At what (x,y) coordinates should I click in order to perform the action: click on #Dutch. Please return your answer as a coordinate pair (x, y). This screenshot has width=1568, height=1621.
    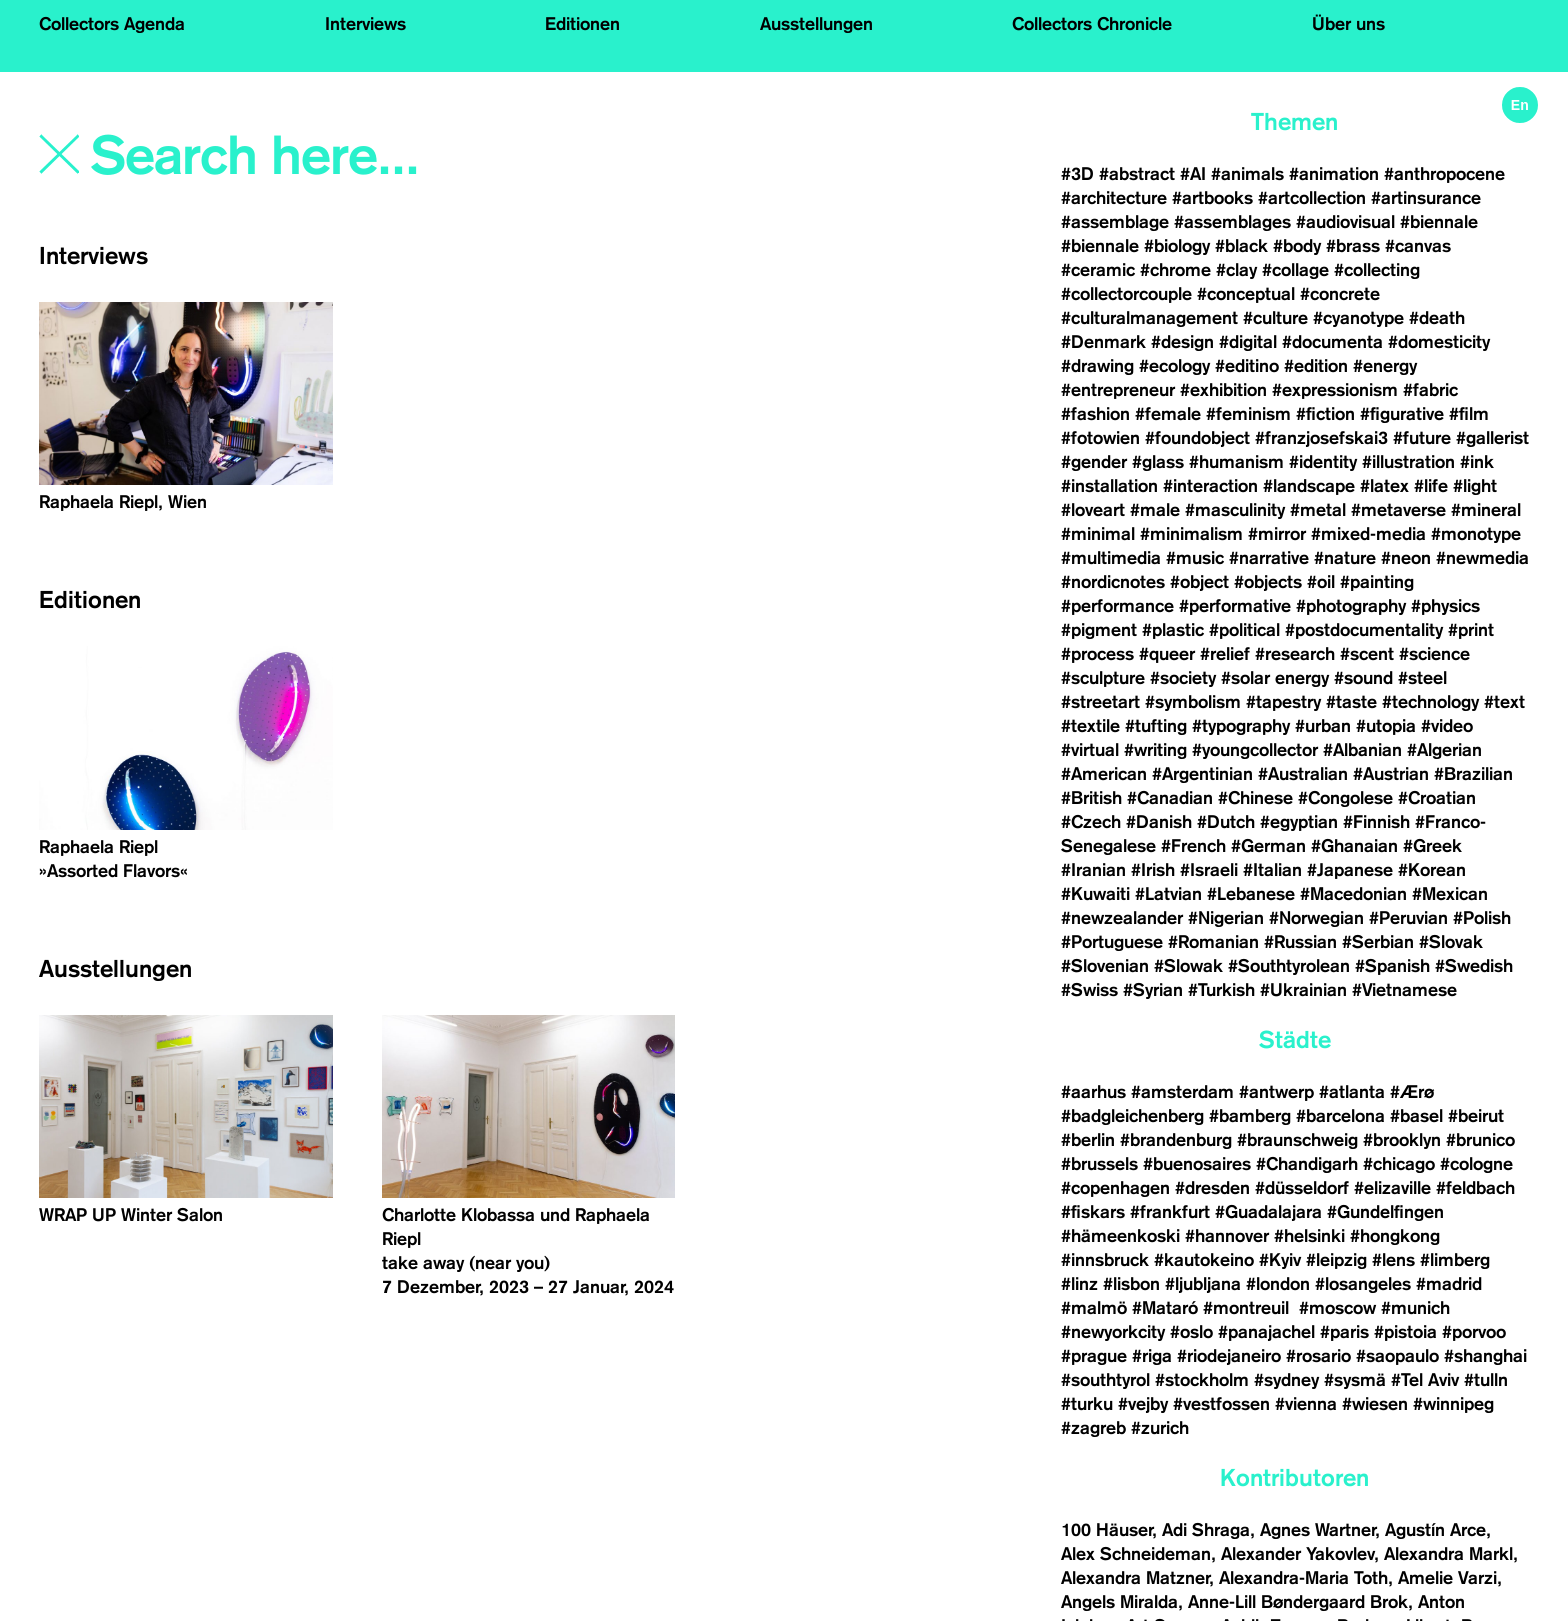
    Looking at the image, I should click on (1226, 822).